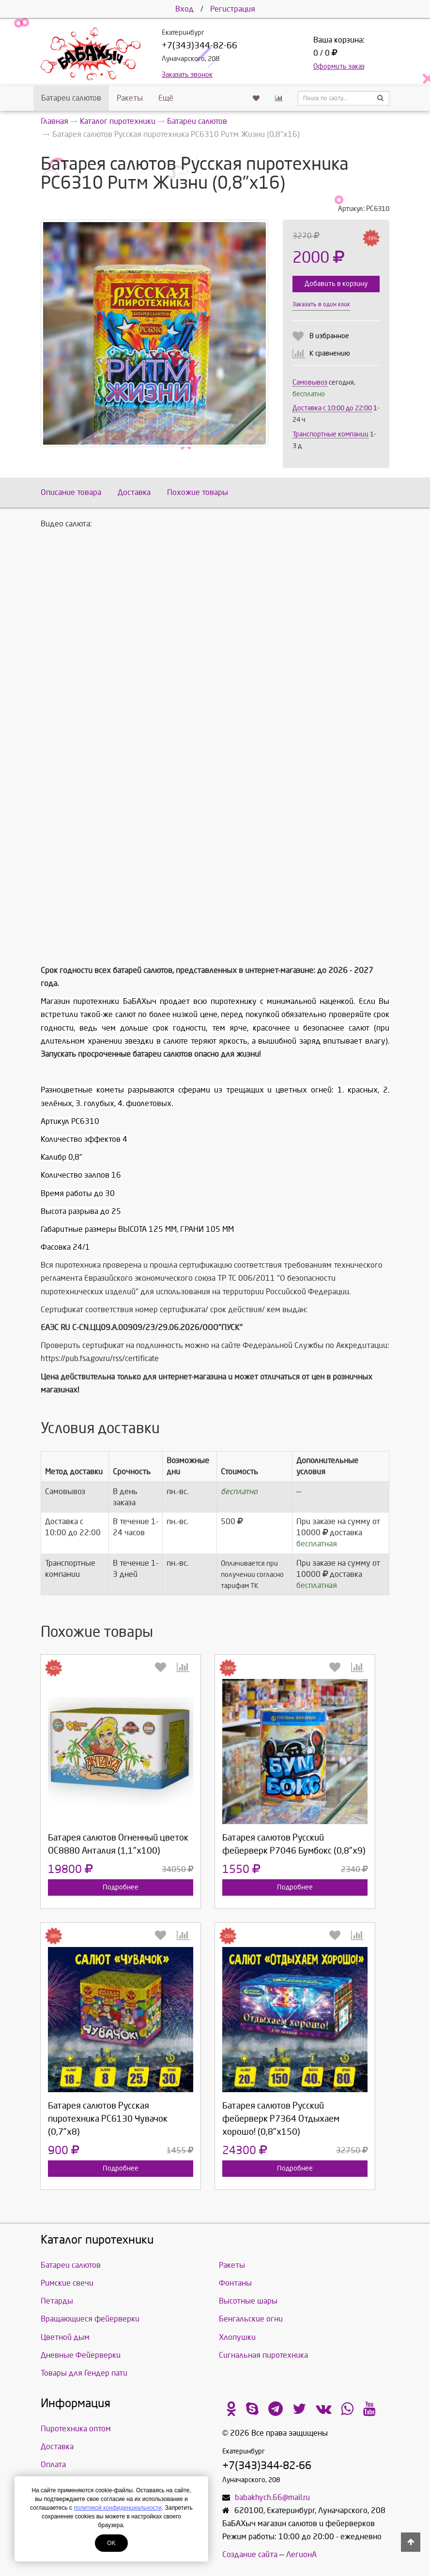  What do you see at coordinates (329, 336) in the screenshot?
I see `В избранное` at bounding box center [329, 336].